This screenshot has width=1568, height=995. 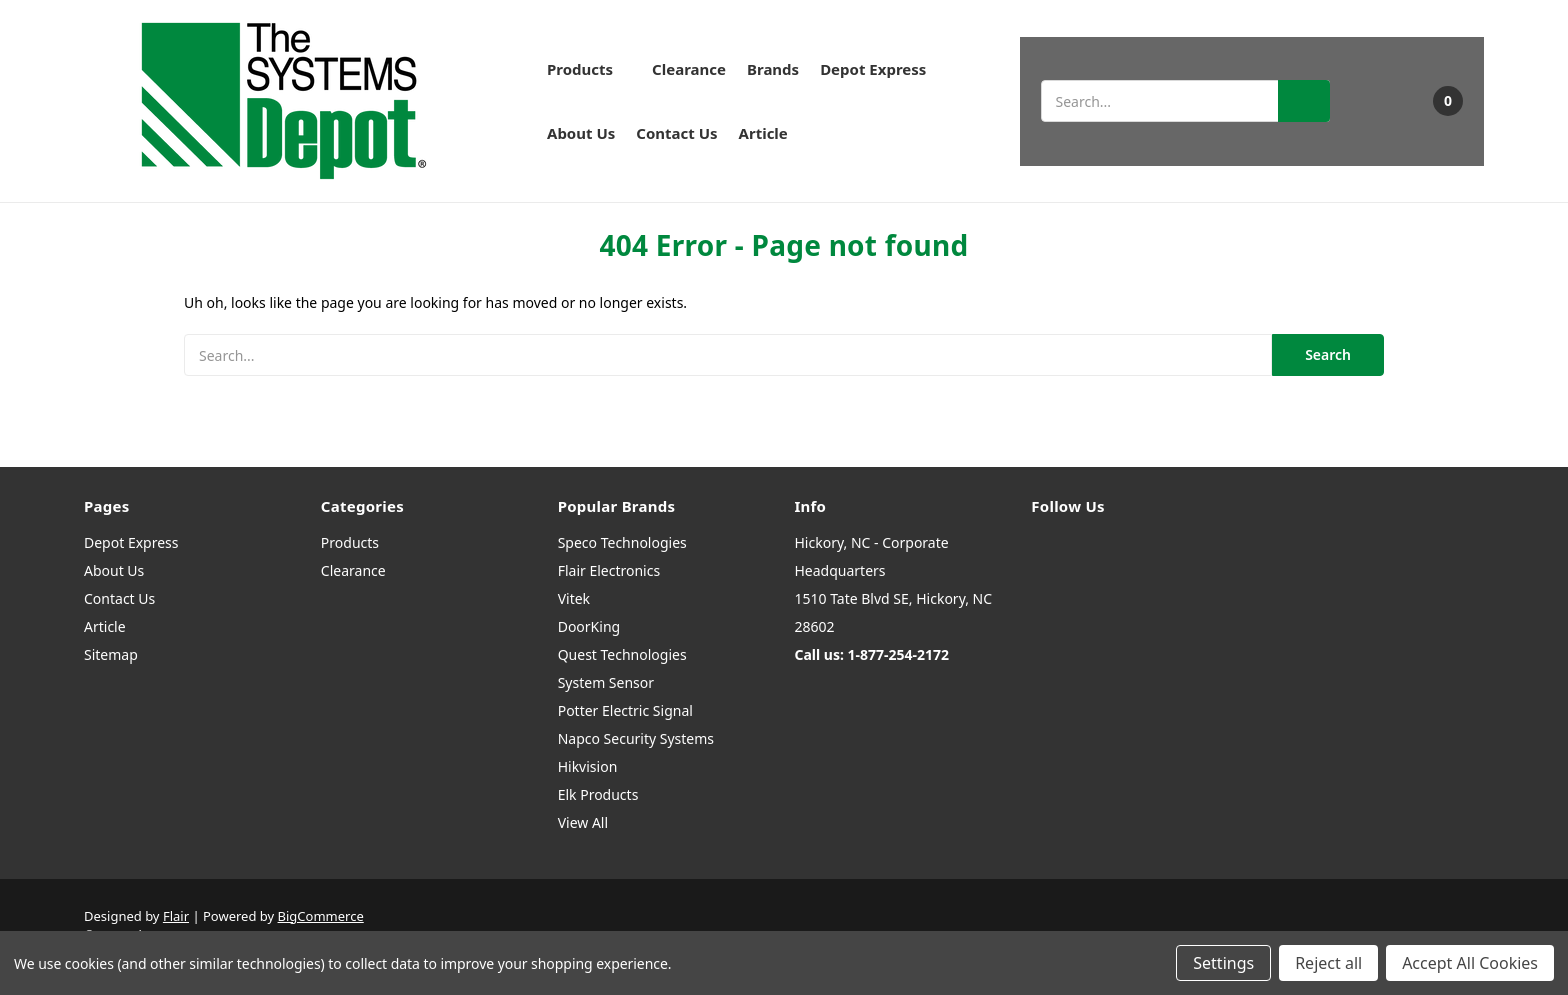 What do you see at coordinates (1328, 963) in the screenshot?
I see `Reject all` at bounding box center [1328, 963].